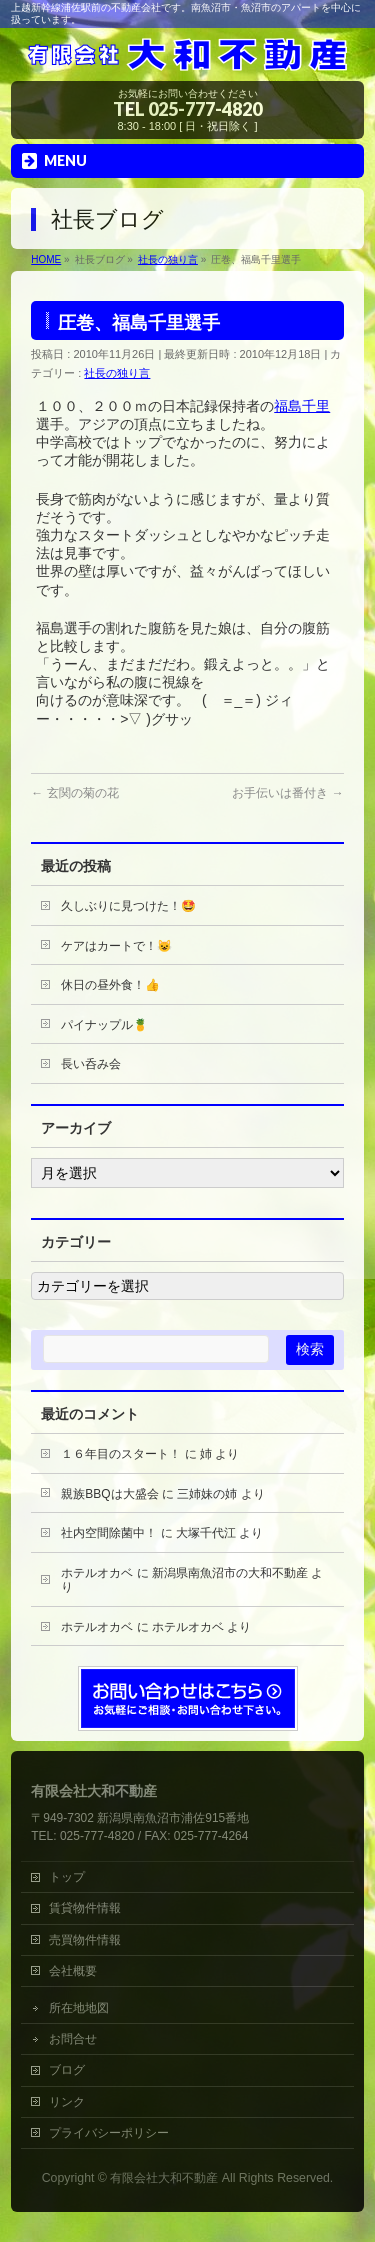 This screenshot has width=375, height=2242. What do you see at coordinates (73, 1877) in the screenshot?
I see `トップ` at bounding box center [73, 1877].